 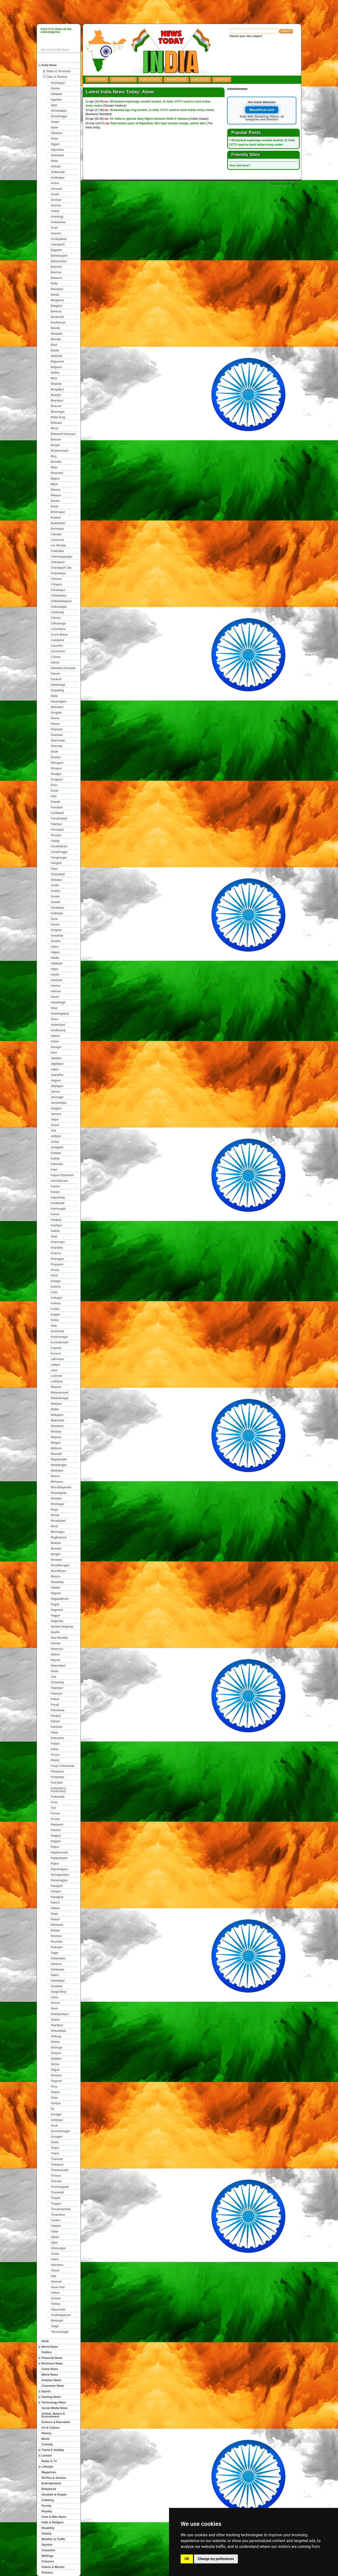 What do you see at coordinates (55, 2003) in the screenshot?
I see `Sehore` at bounding box center [55, 2003].